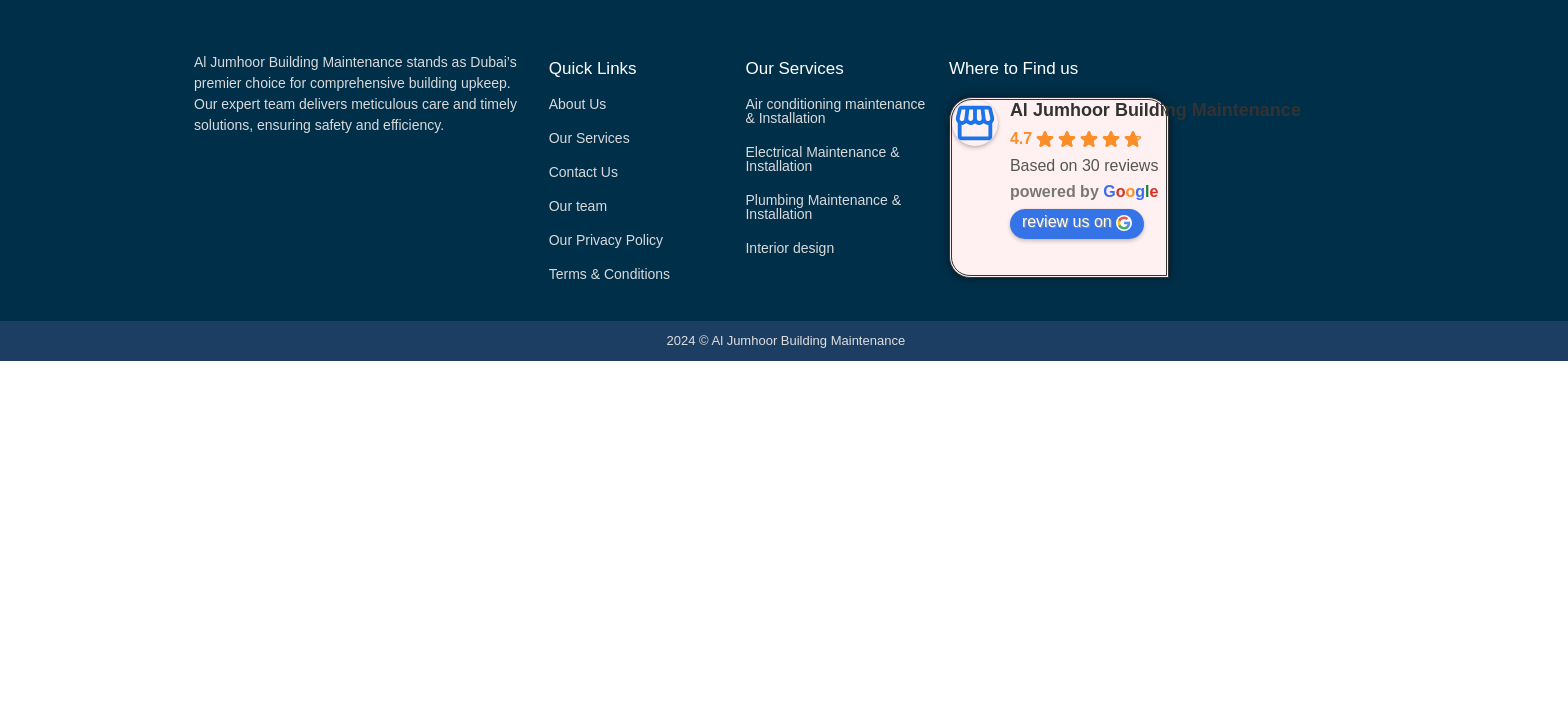  What do you see at coordinates (1155, 110) in the screenshot?
I see `Al Jumhoor Building Maintenance` at bounding box center [1155, 110].